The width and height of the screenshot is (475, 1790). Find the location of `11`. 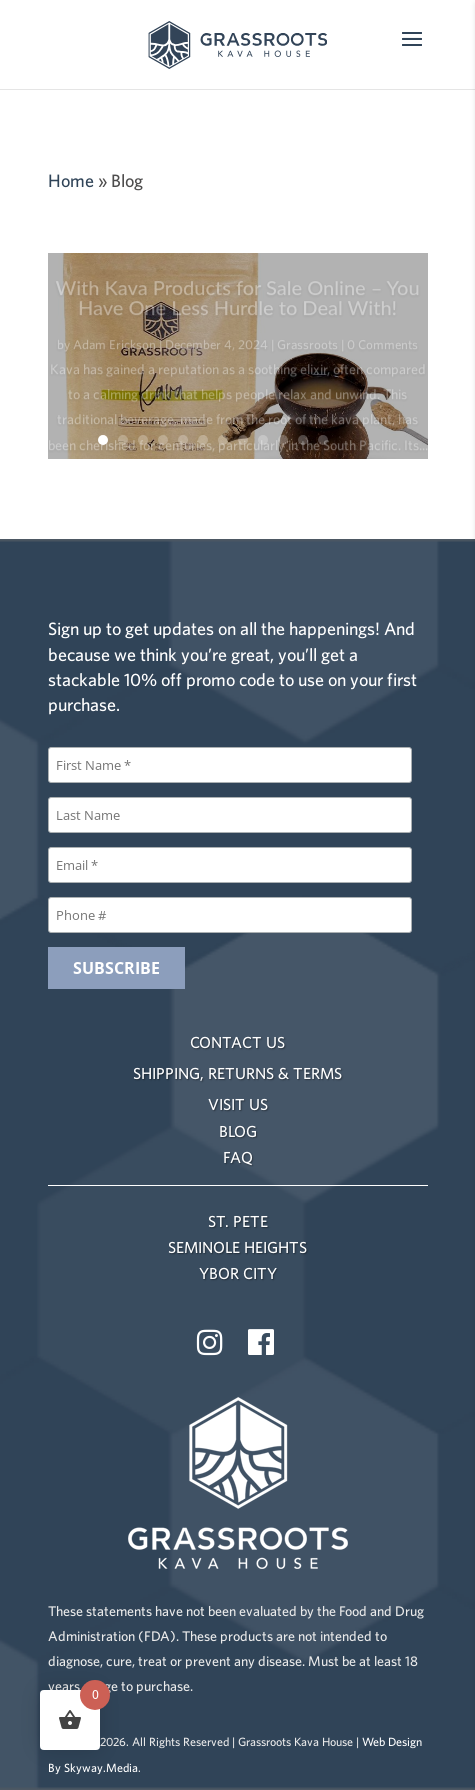

11 is located at coordinates (303, 440).